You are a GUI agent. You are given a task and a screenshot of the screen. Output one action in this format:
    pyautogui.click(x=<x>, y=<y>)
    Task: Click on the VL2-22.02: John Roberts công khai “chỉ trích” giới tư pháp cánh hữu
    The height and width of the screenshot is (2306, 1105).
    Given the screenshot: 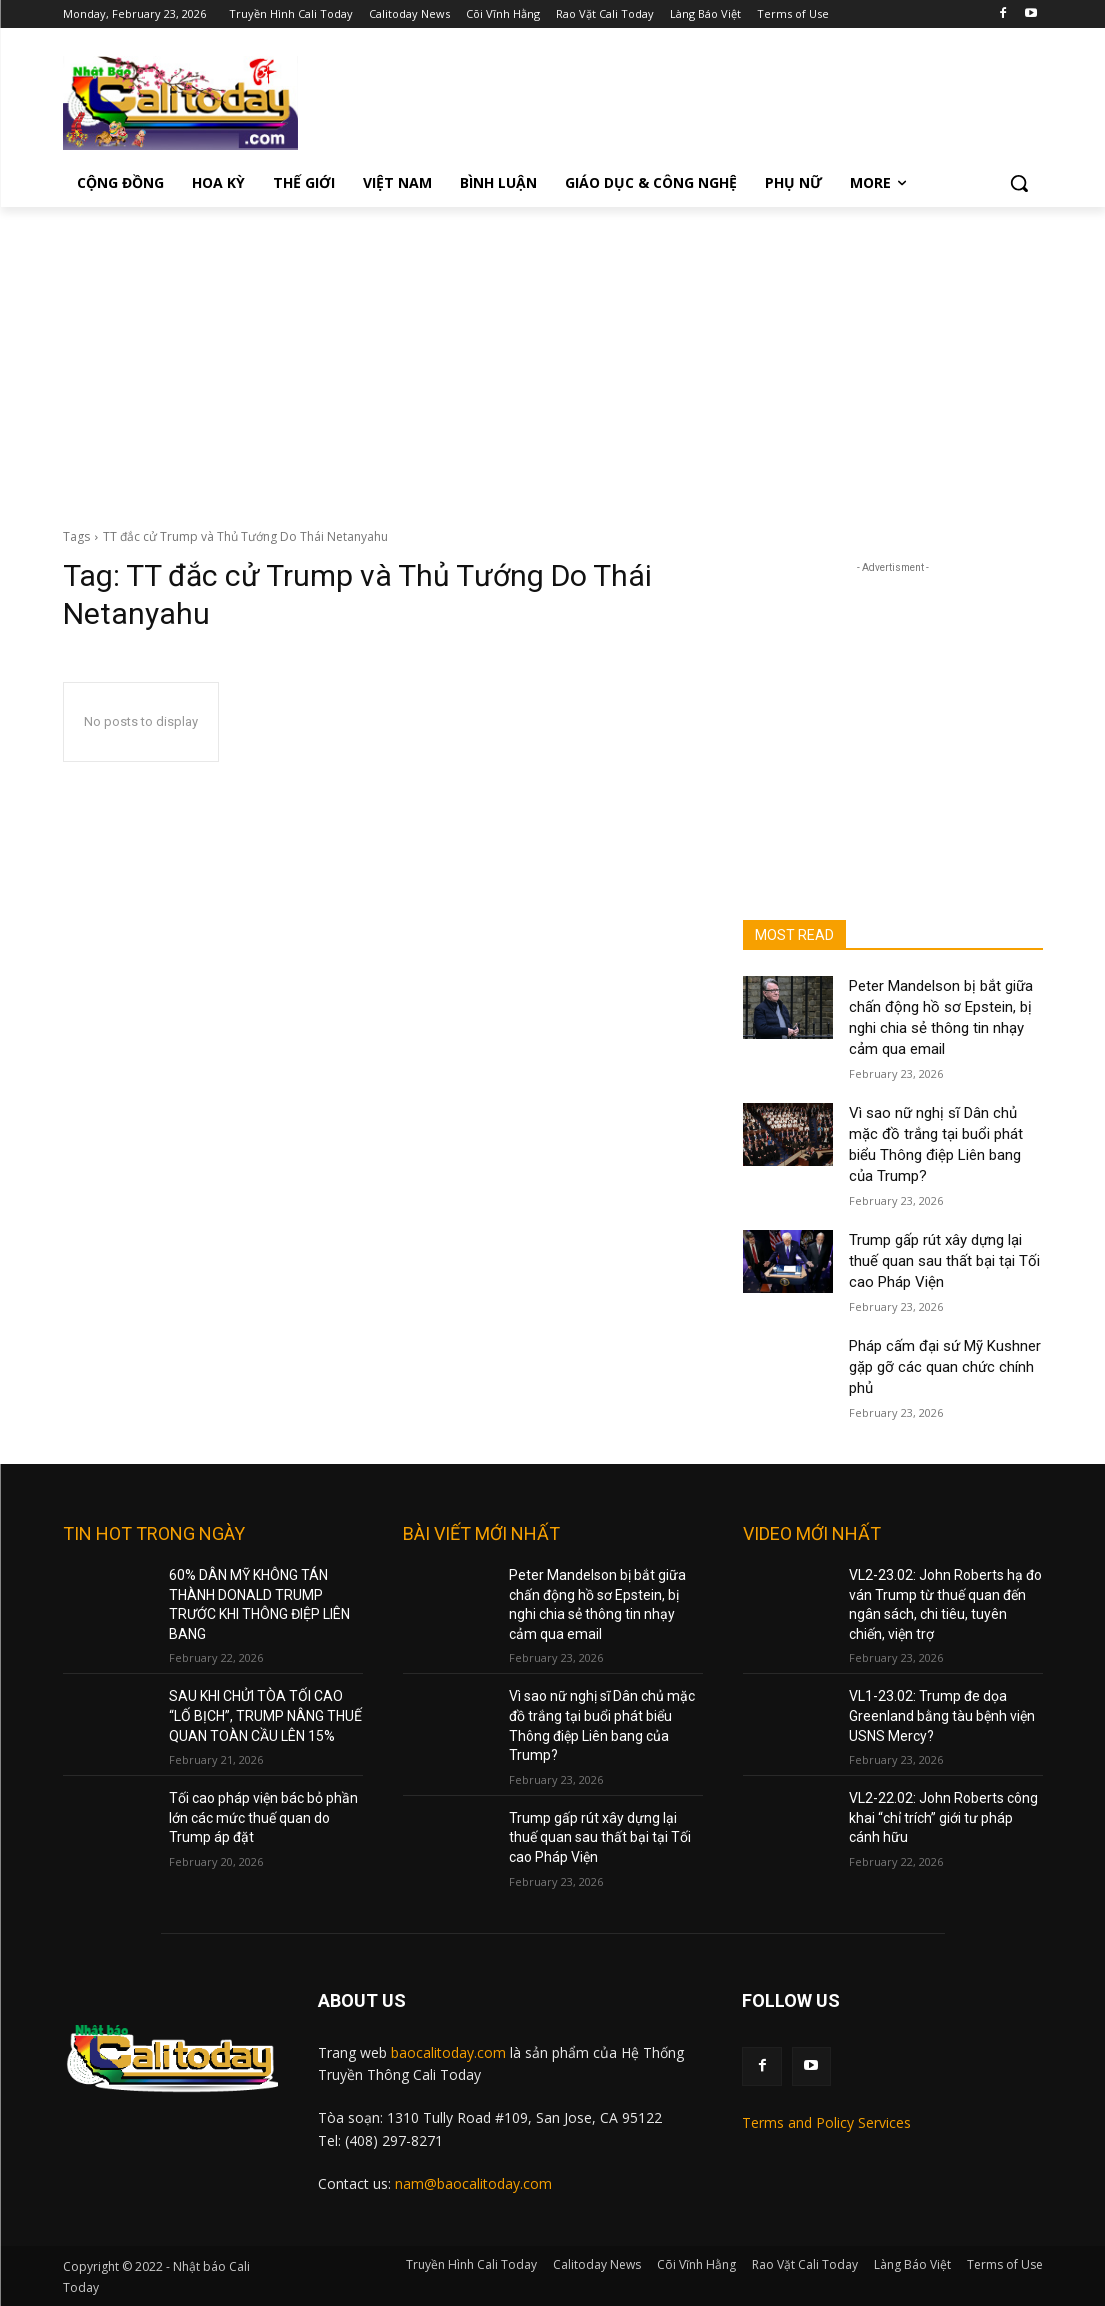 What is the action you would take?
    pyautogui.click(x=943, y=1817)
    